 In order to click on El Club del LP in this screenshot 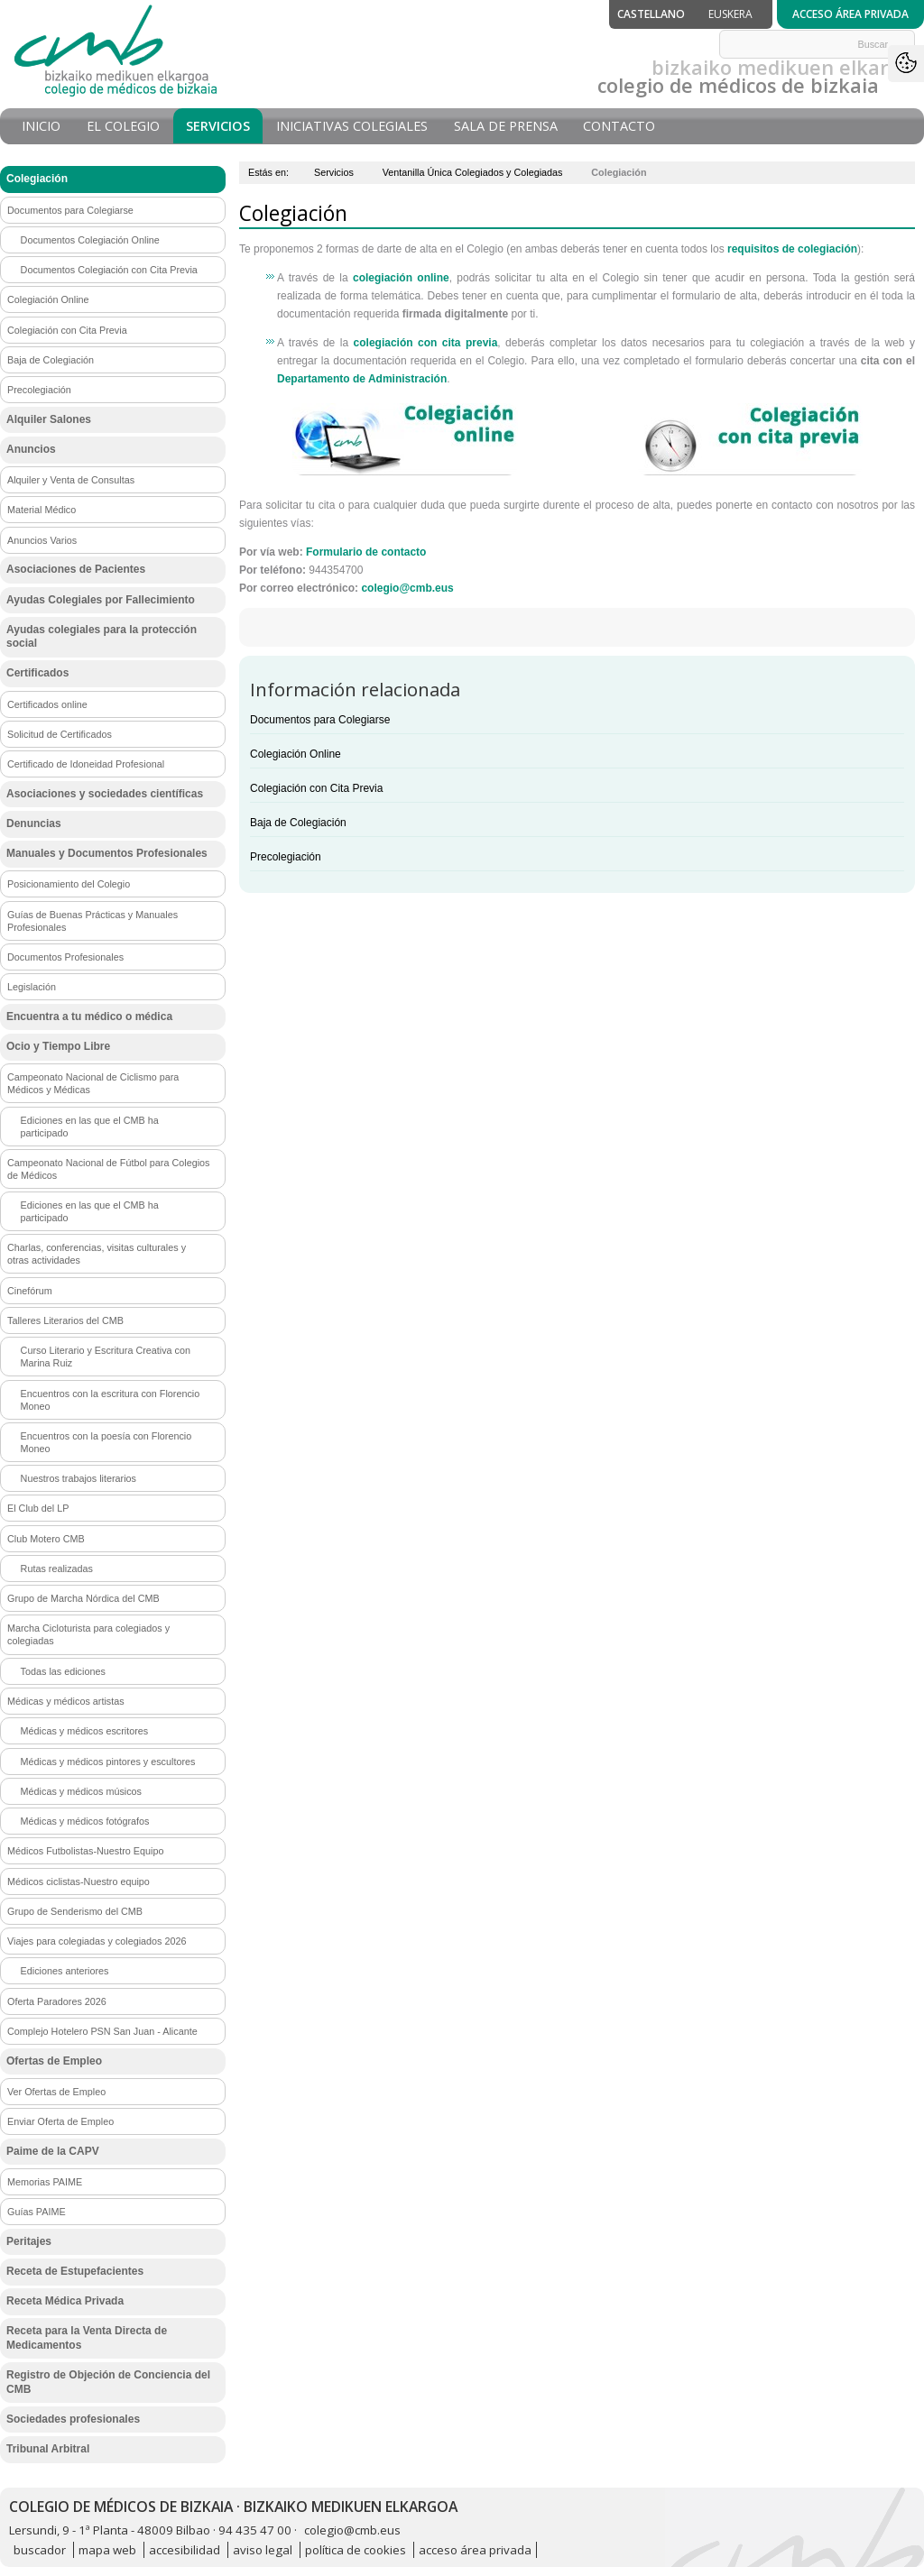, I will do `click(38, 1508)`.